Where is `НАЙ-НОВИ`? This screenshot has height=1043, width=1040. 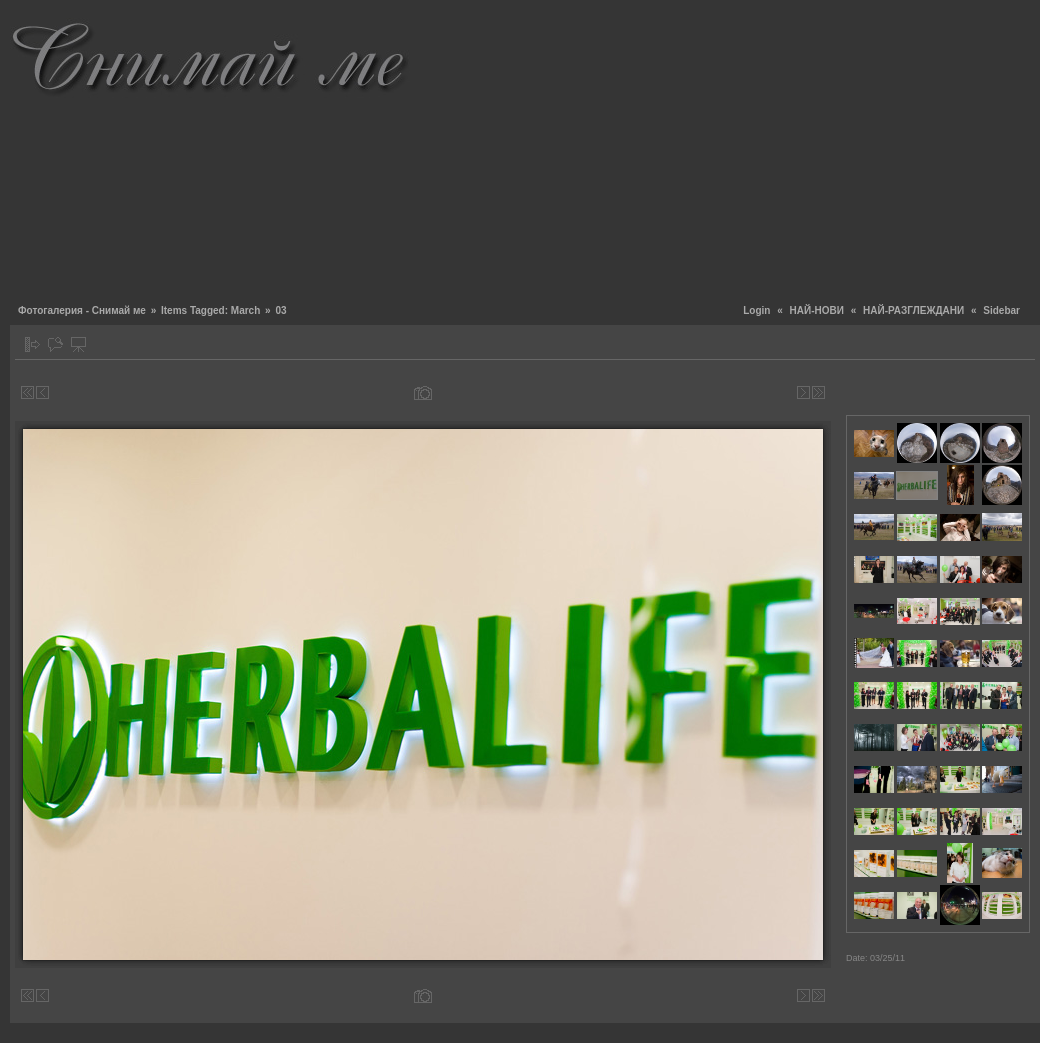 НАЙ-НОВИ is located at coordinates (817, 310).